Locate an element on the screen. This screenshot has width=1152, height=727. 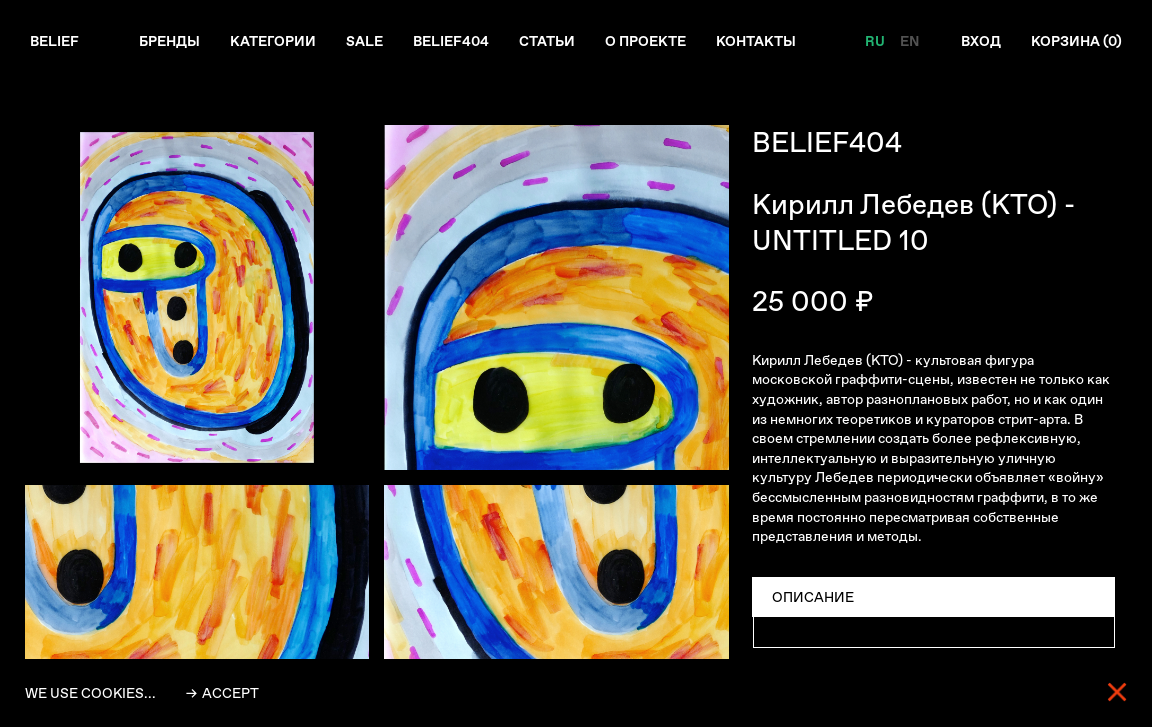
Категории is located at coordinates (273, 41).